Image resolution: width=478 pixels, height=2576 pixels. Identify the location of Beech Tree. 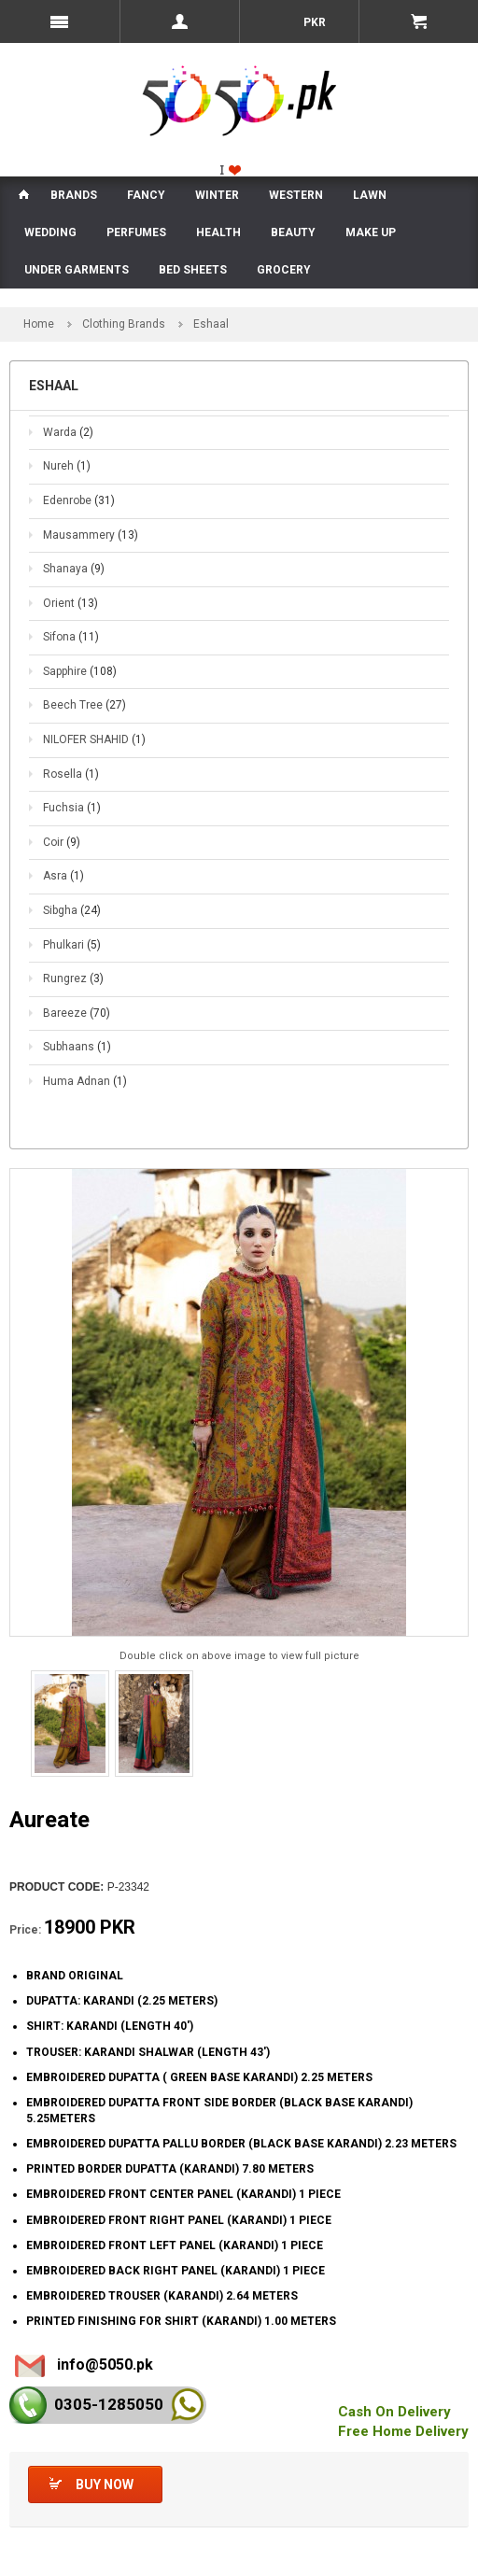
(84, 704).